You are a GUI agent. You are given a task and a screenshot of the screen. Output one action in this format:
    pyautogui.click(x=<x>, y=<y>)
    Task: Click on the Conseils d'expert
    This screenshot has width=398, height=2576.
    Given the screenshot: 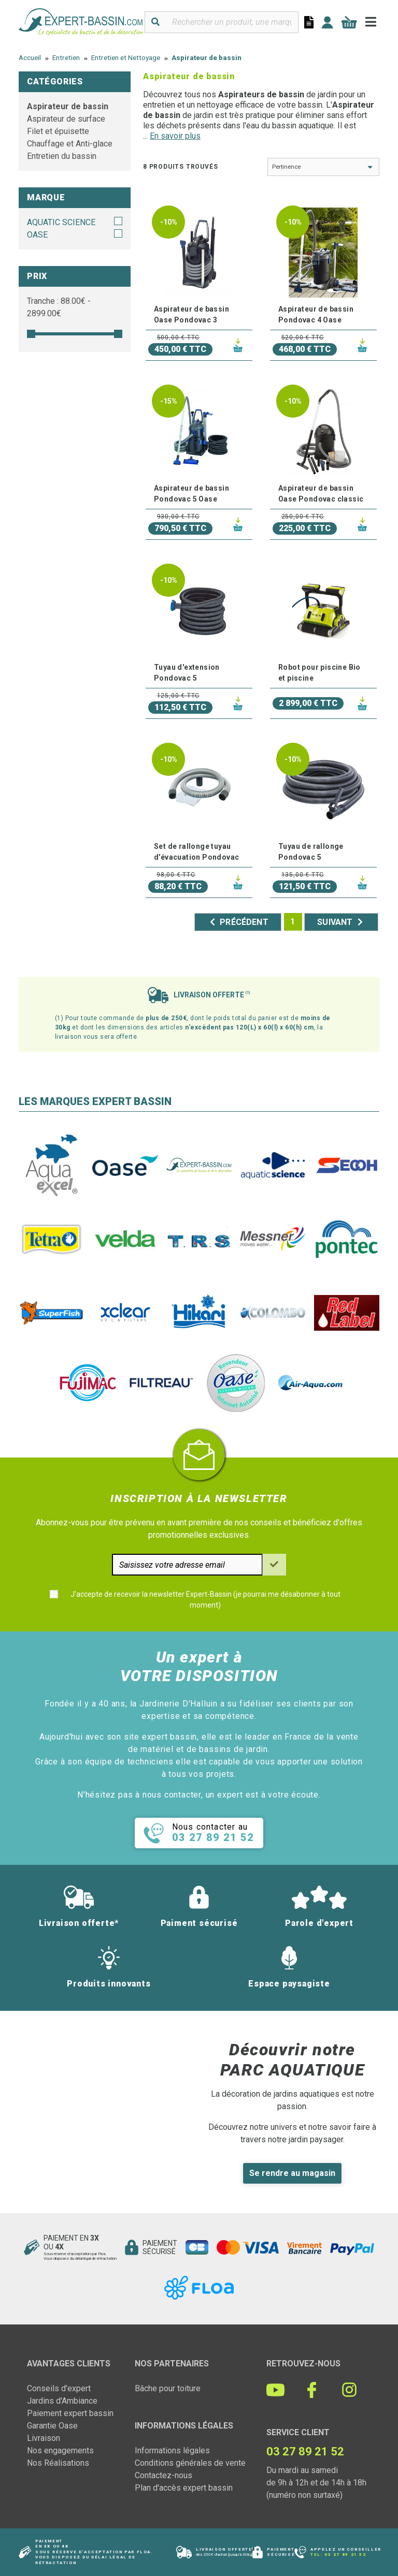 What is the action you would take?
    pyautogui.click(x=59, y=2388)
    